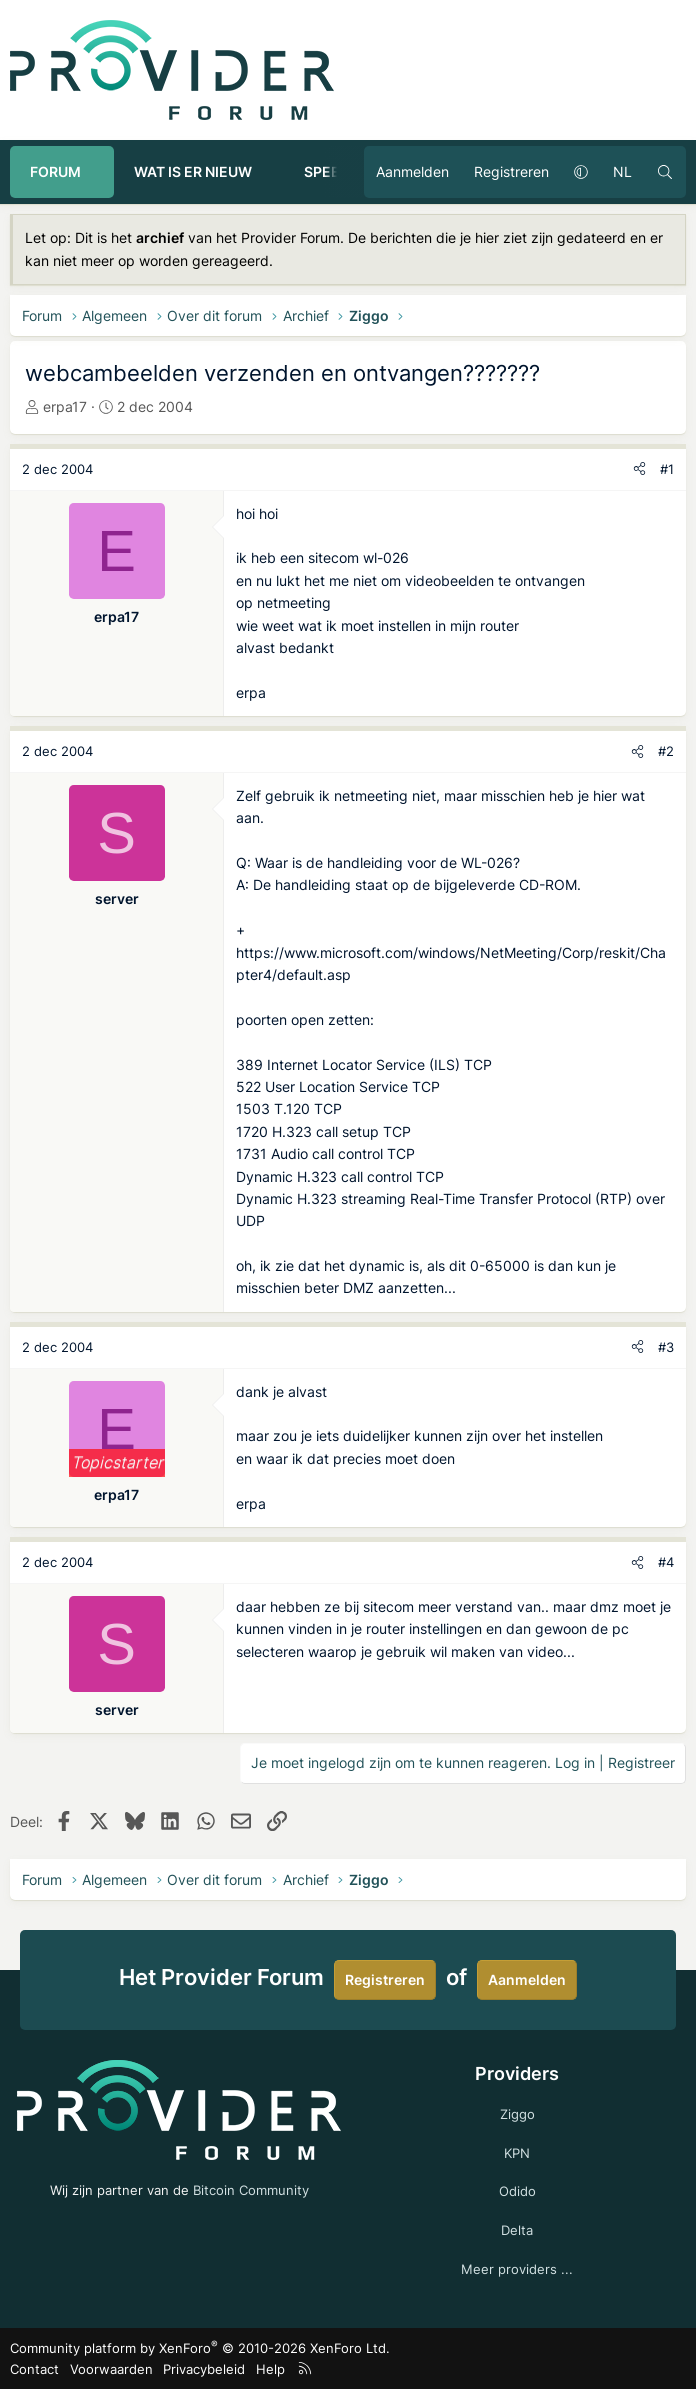 Image resolution: width=696 pixels, height=2389 pixels. What do you see at coordinates (251, 2190) in the screenshot?
I see `Bitcoin Community` at bounding box center [251, 2190].